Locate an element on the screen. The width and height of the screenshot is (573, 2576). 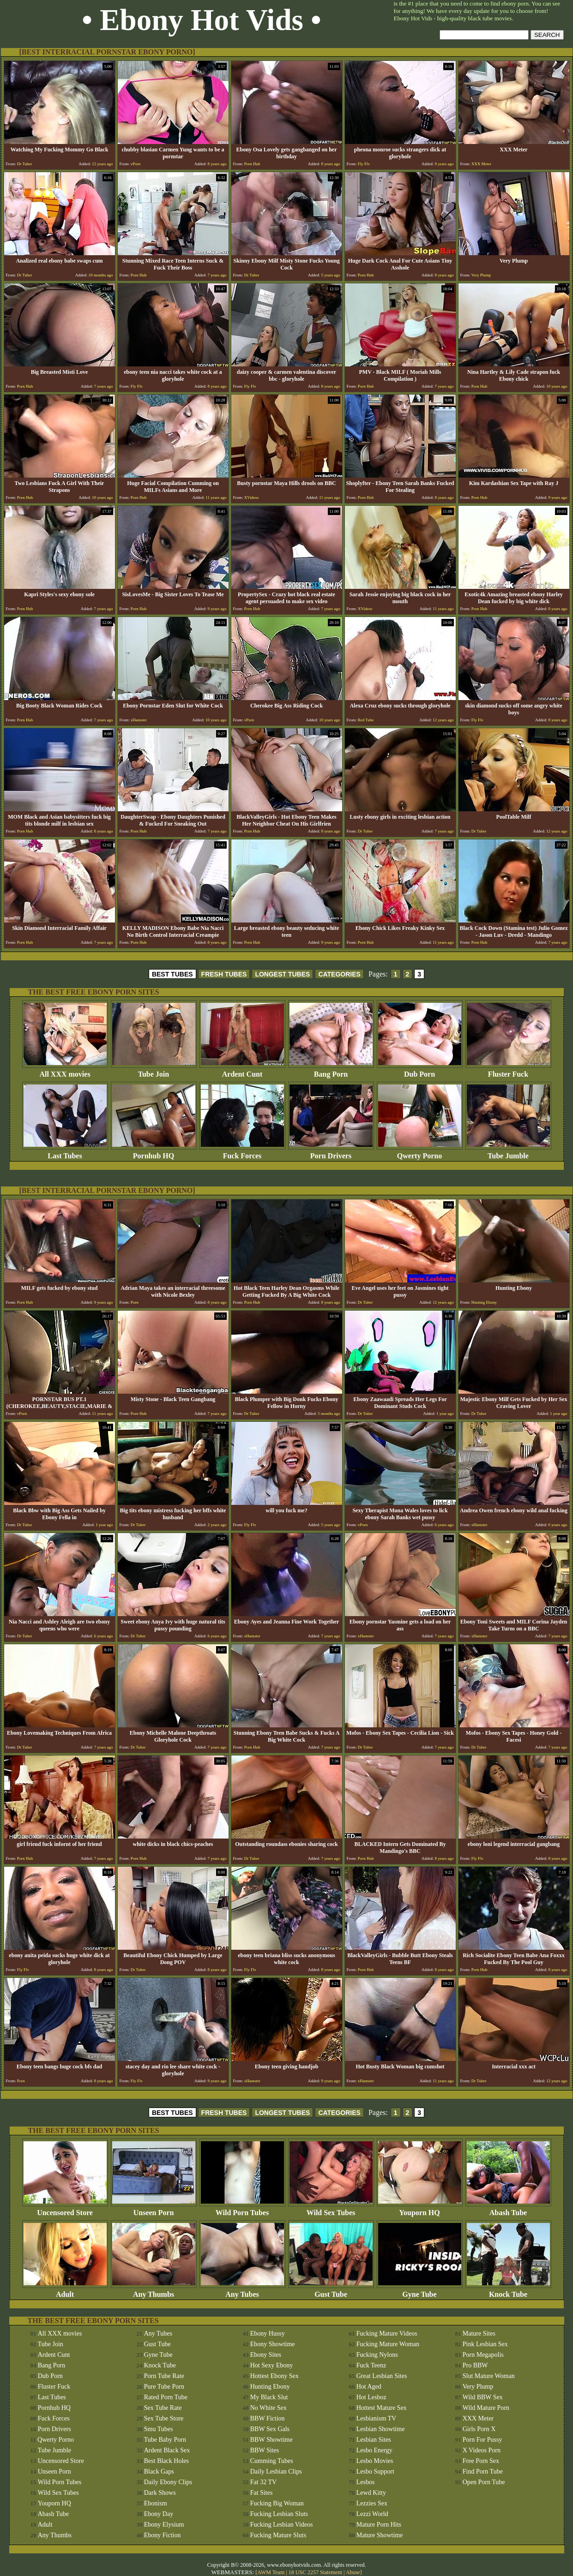
Best Black Holes is located at coordinates (166, 2460).